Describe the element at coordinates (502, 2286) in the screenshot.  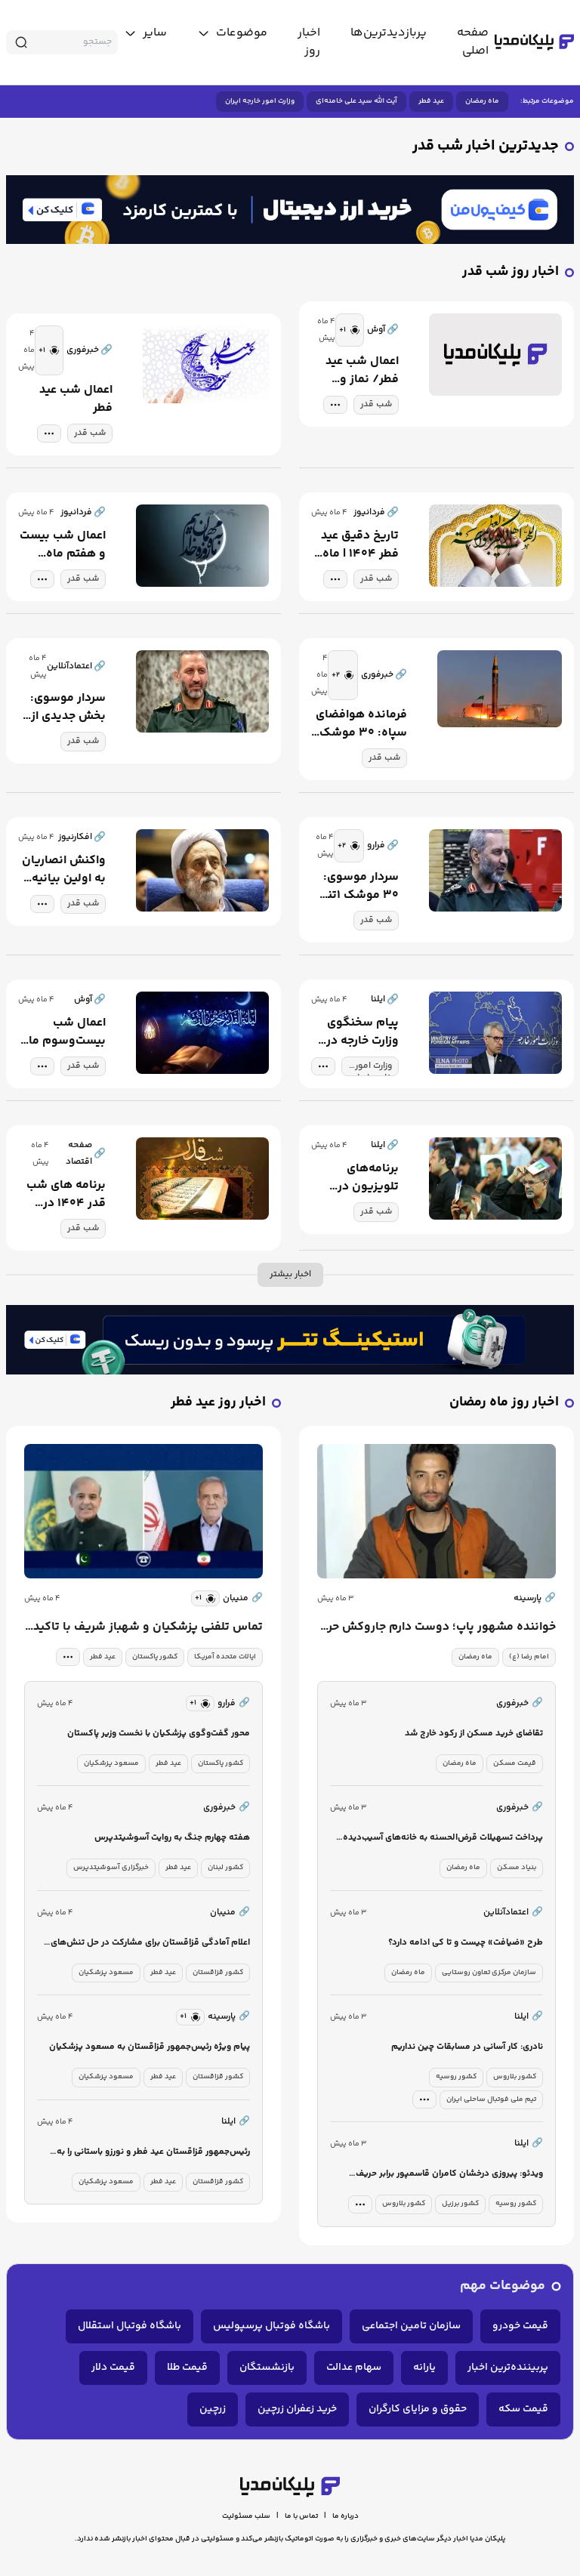
I see `موضوعات مهم` at that location.